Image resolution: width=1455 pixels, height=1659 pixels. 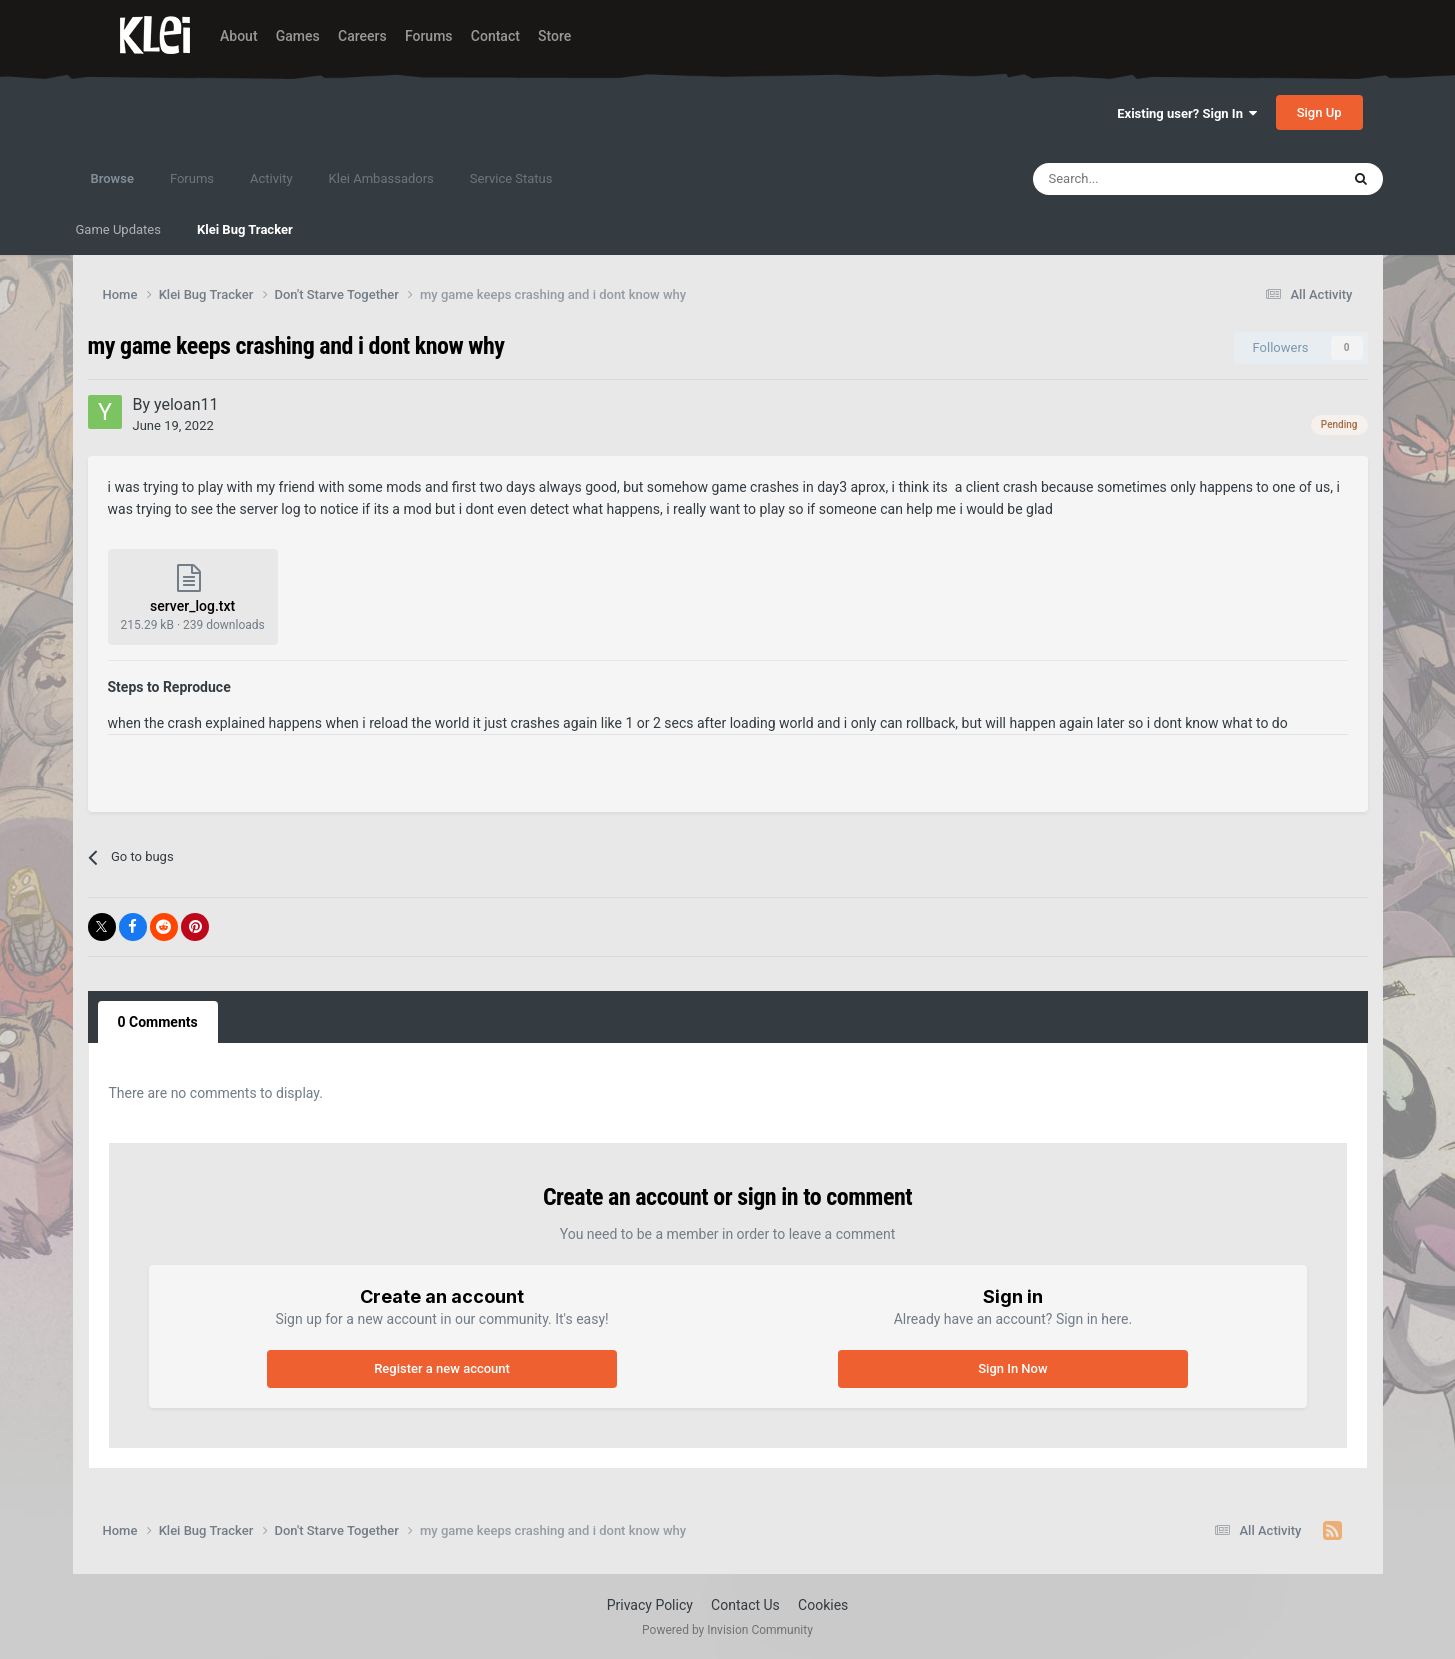 I want to click on Browse, so click(x=112, y=188).